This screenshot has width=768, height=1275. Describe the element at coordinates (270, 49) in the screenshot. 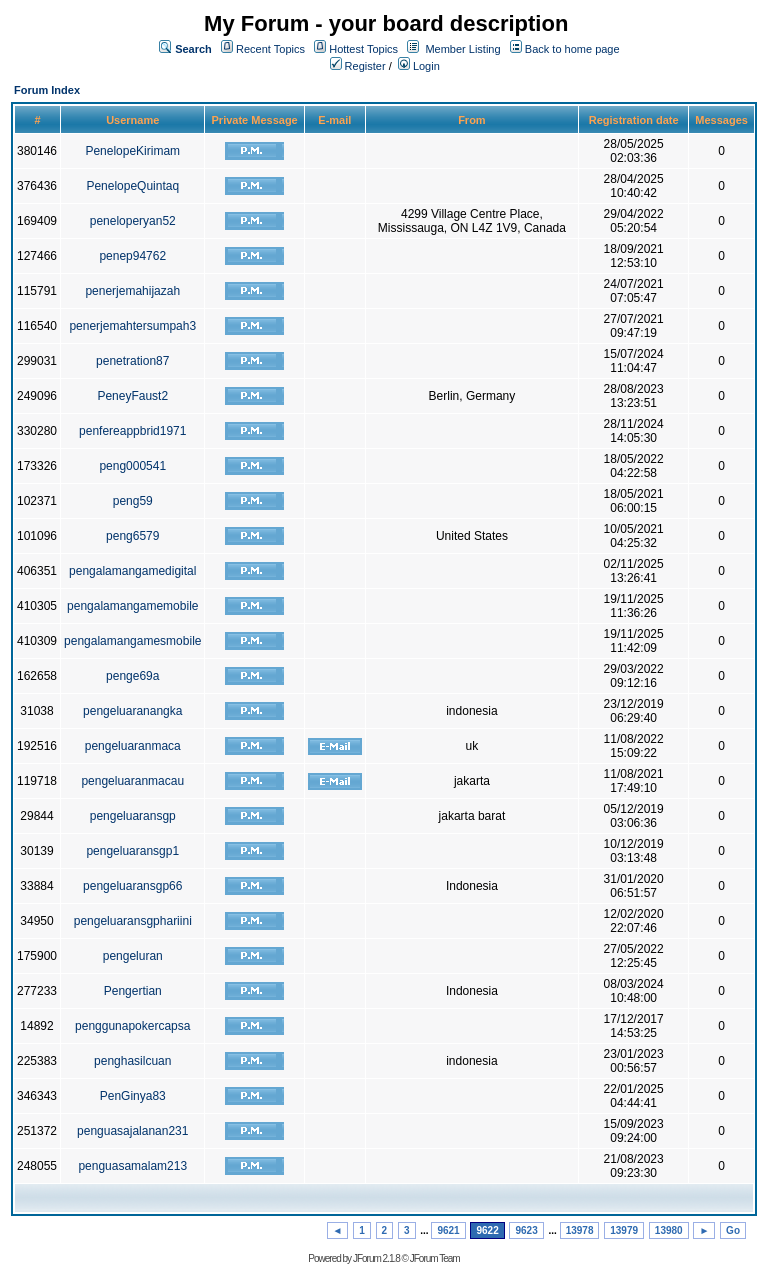

I see `Recent Topics` at that location.